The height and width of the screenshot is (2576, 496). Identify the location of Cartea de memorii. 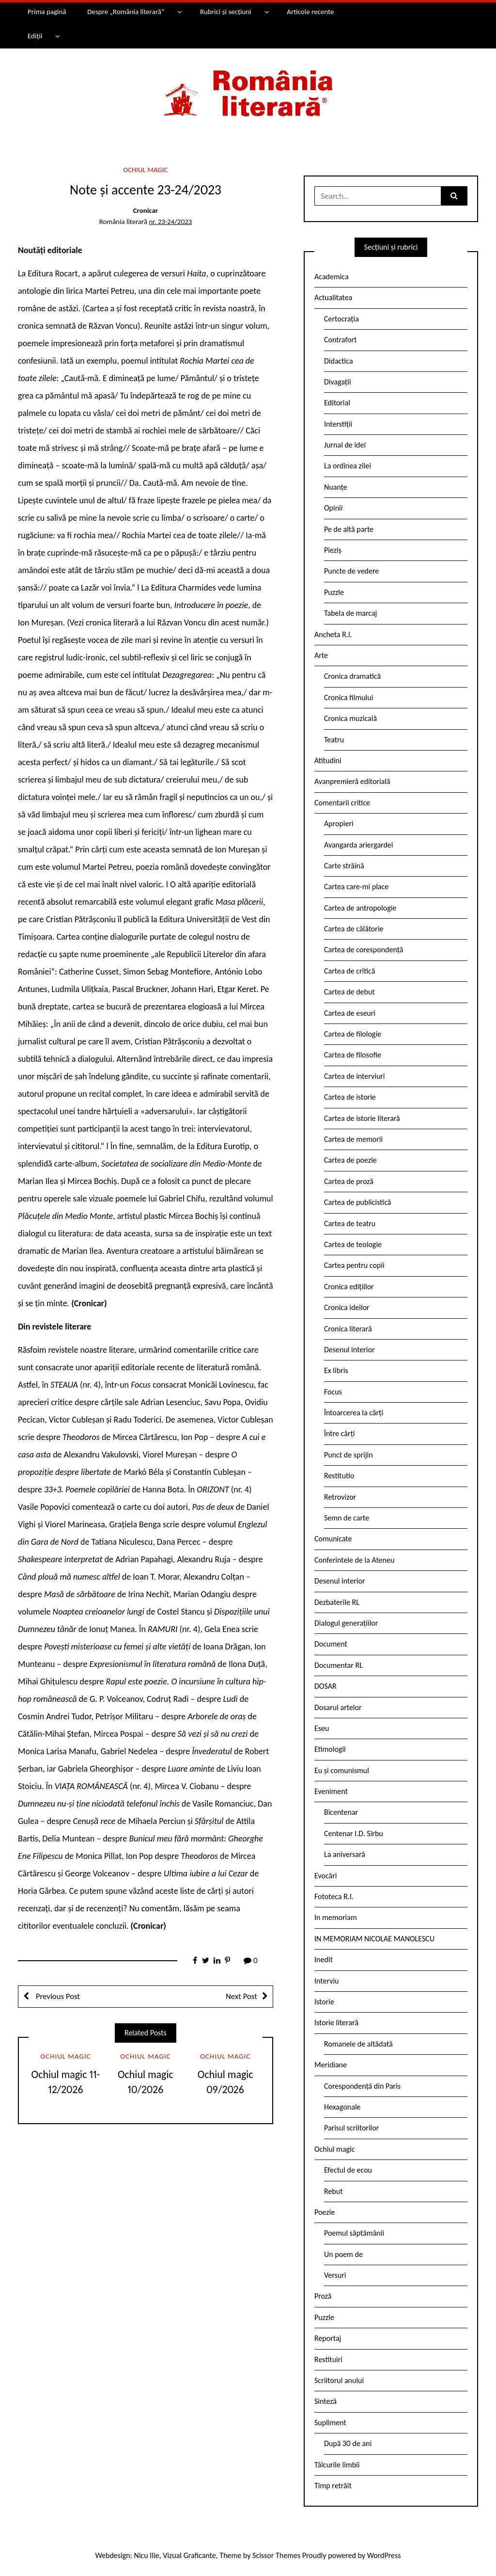
(353, 1139).